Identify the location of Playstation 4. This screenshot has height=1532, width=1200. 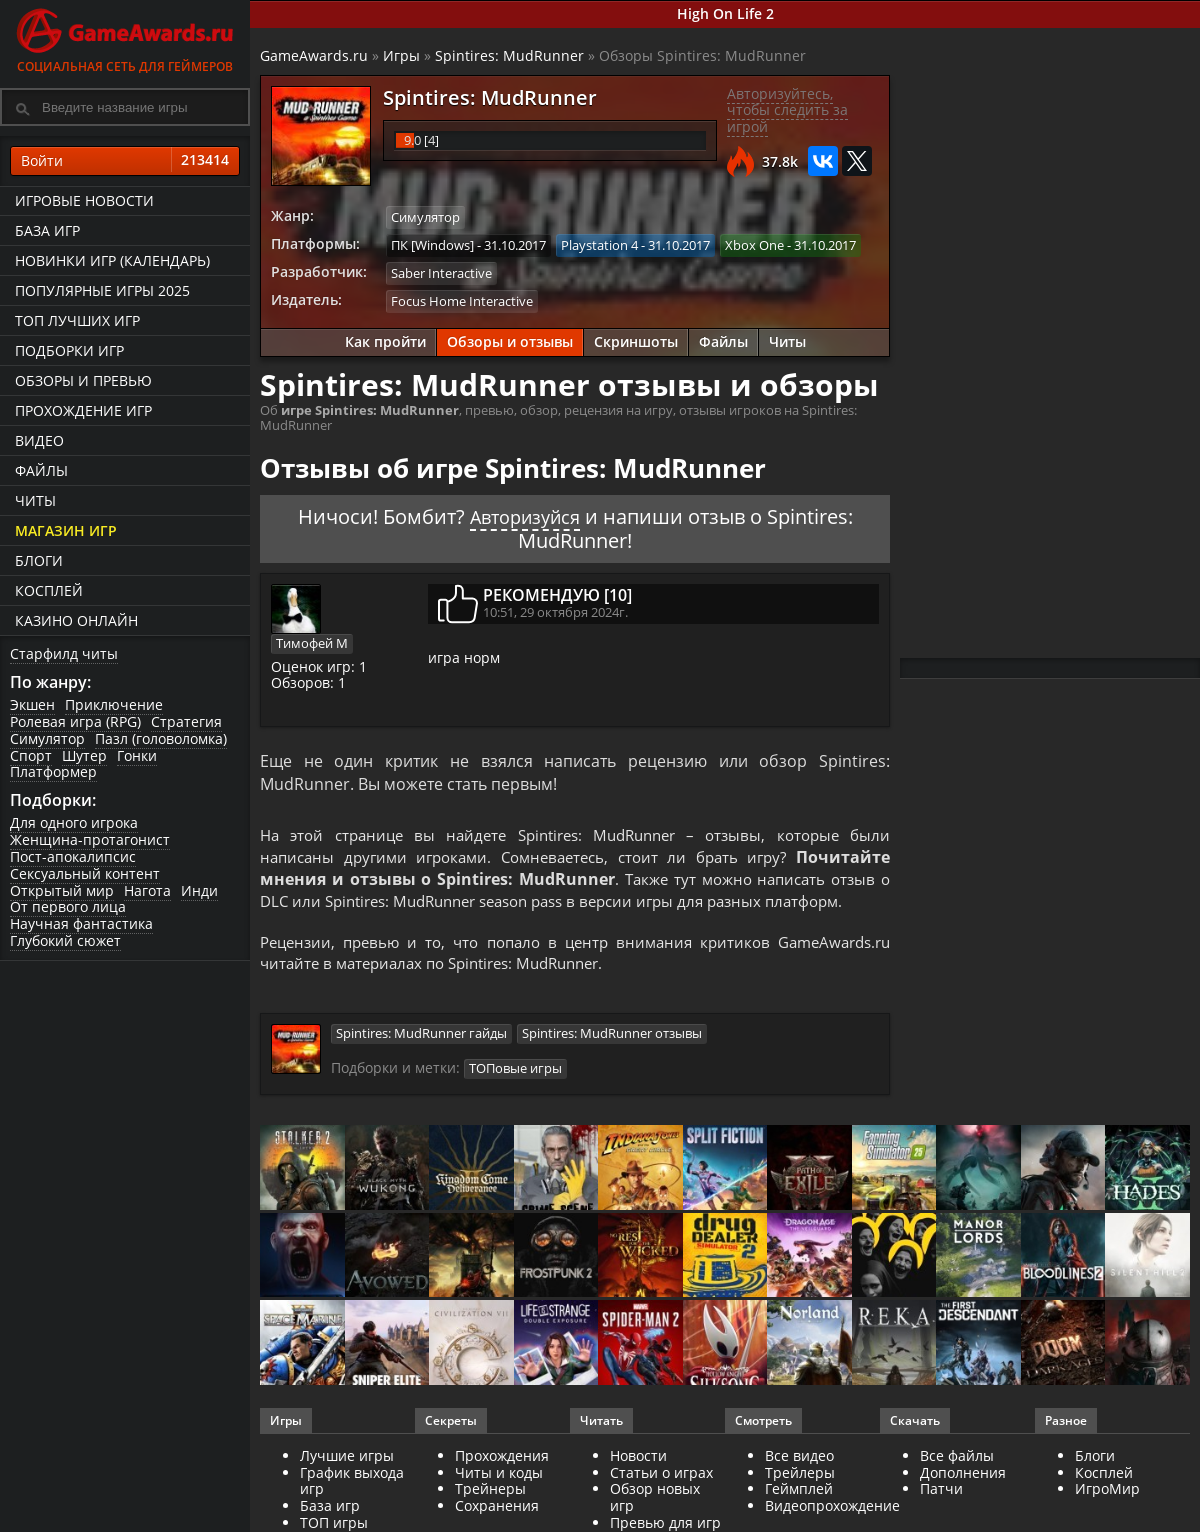
(599, 244).